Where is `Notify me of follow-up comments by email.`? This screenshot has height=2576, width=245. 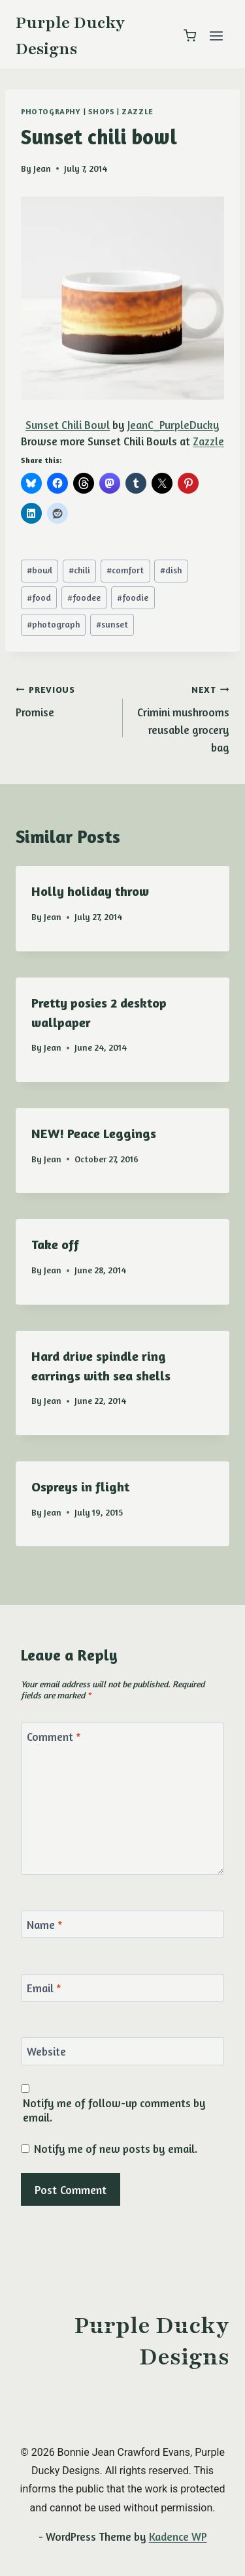
Notify me of follow-up comments by email. is located at coordinates (114, 2110).